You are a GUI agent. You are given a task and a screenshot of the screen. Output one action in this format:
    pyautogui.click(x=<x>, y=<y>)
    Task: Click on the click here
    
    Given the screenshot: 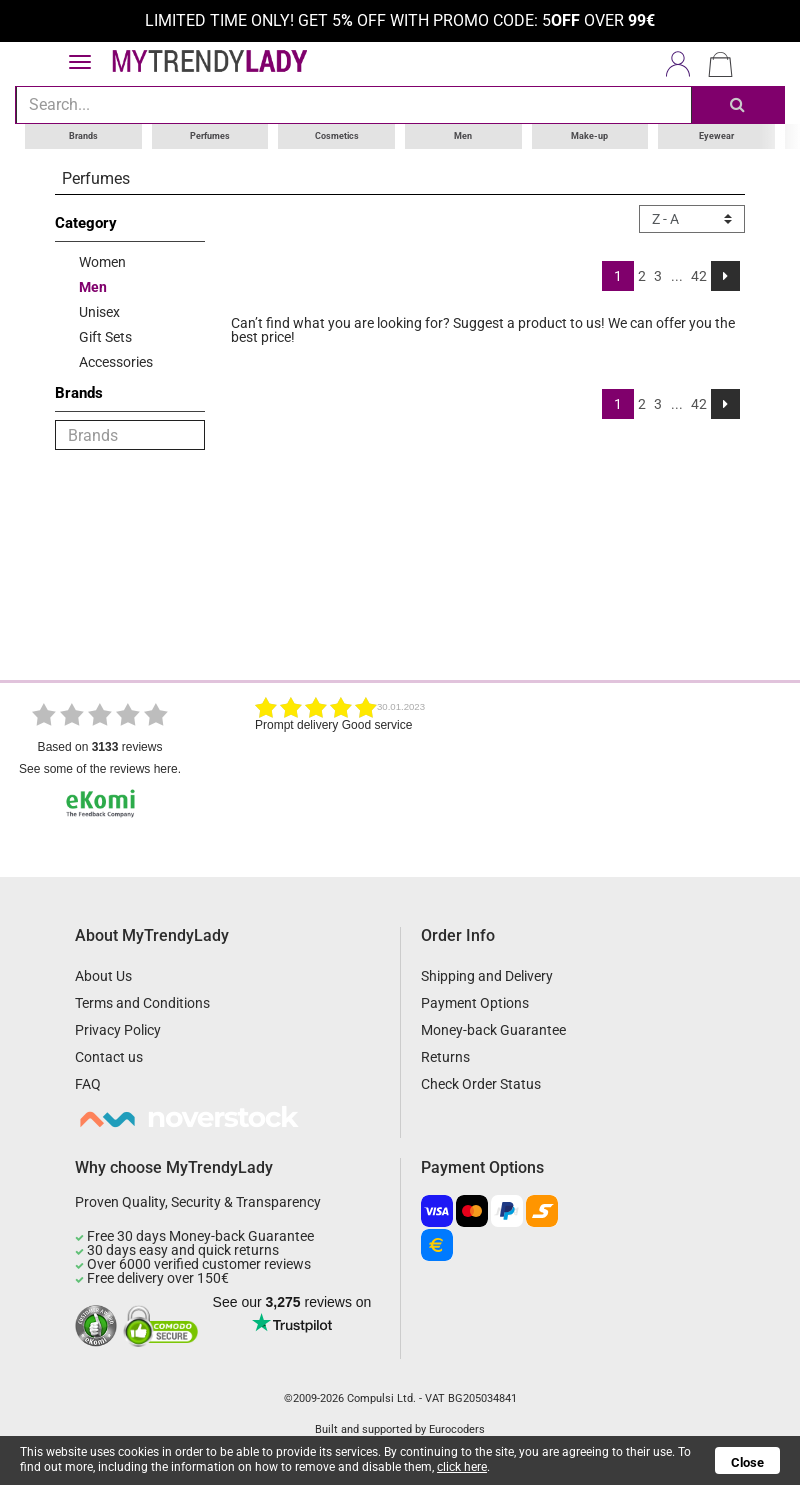 What is the action you would take?
    pyautogui.click(x=462, y=1467)
    